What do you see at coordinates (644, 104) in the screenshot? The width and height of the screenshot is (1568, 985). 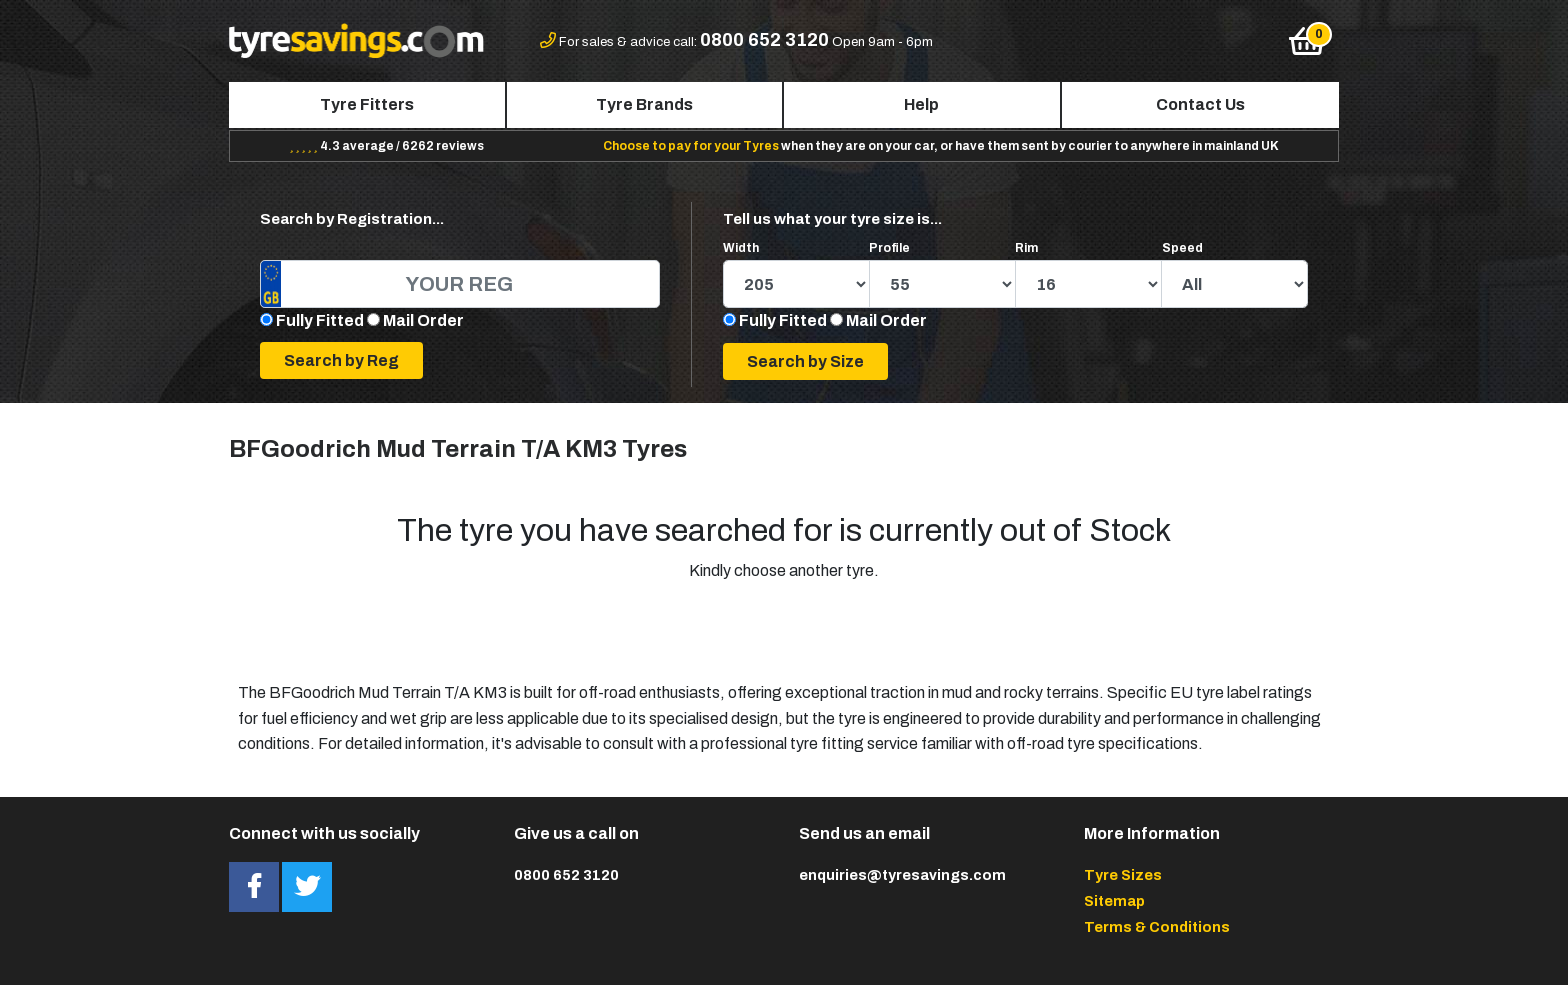 I see `Tyre Brands` at bounding box center [644, 104].